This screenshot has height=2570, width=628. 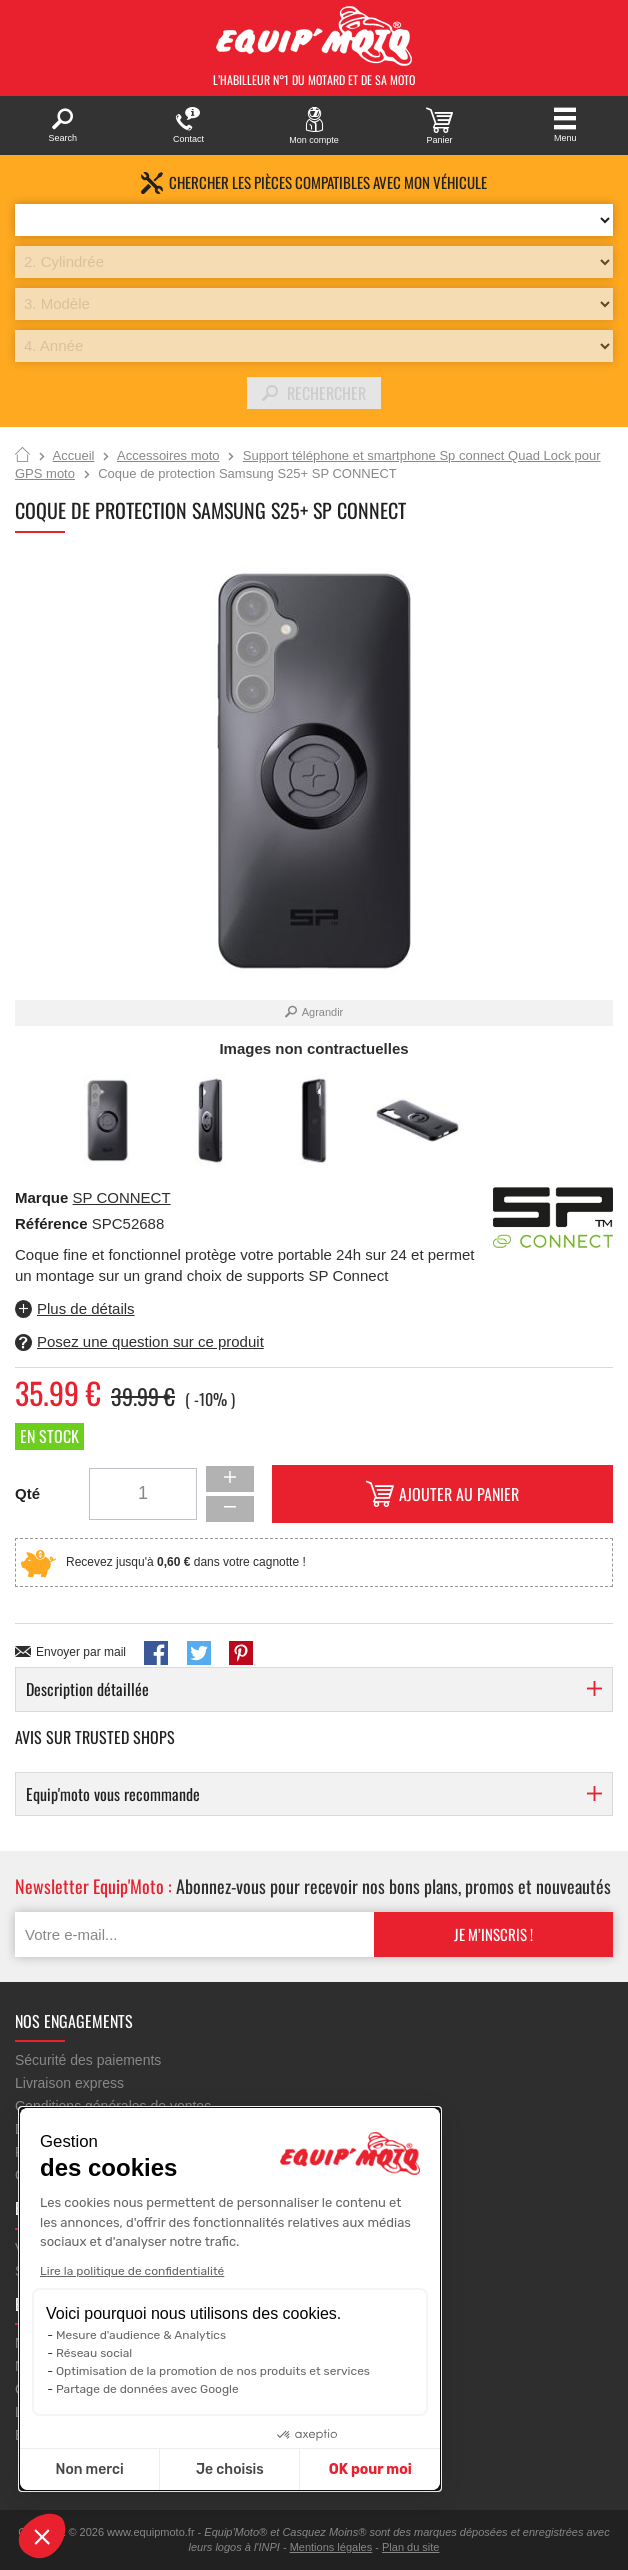 I want to click on OK pour moi [Accepter les cookies], so click(x=370, y=2469).